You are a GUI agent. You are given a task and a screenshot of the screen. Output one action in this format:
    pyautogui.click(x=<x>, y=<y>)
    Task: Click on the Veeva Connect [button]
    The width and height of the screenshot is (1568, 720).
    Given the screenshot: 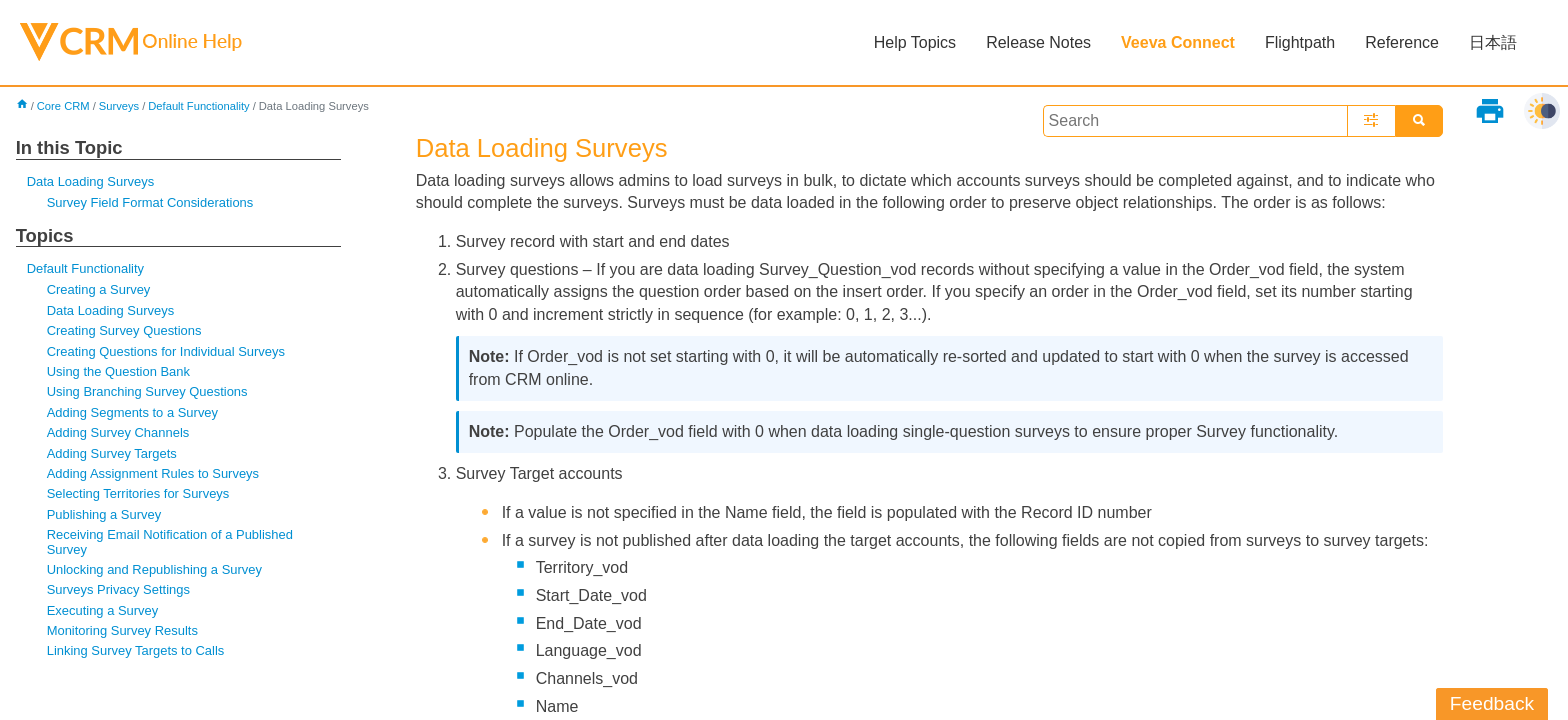 What is the action you would take?
    pyautogui.click(x=1178, y=42)
    